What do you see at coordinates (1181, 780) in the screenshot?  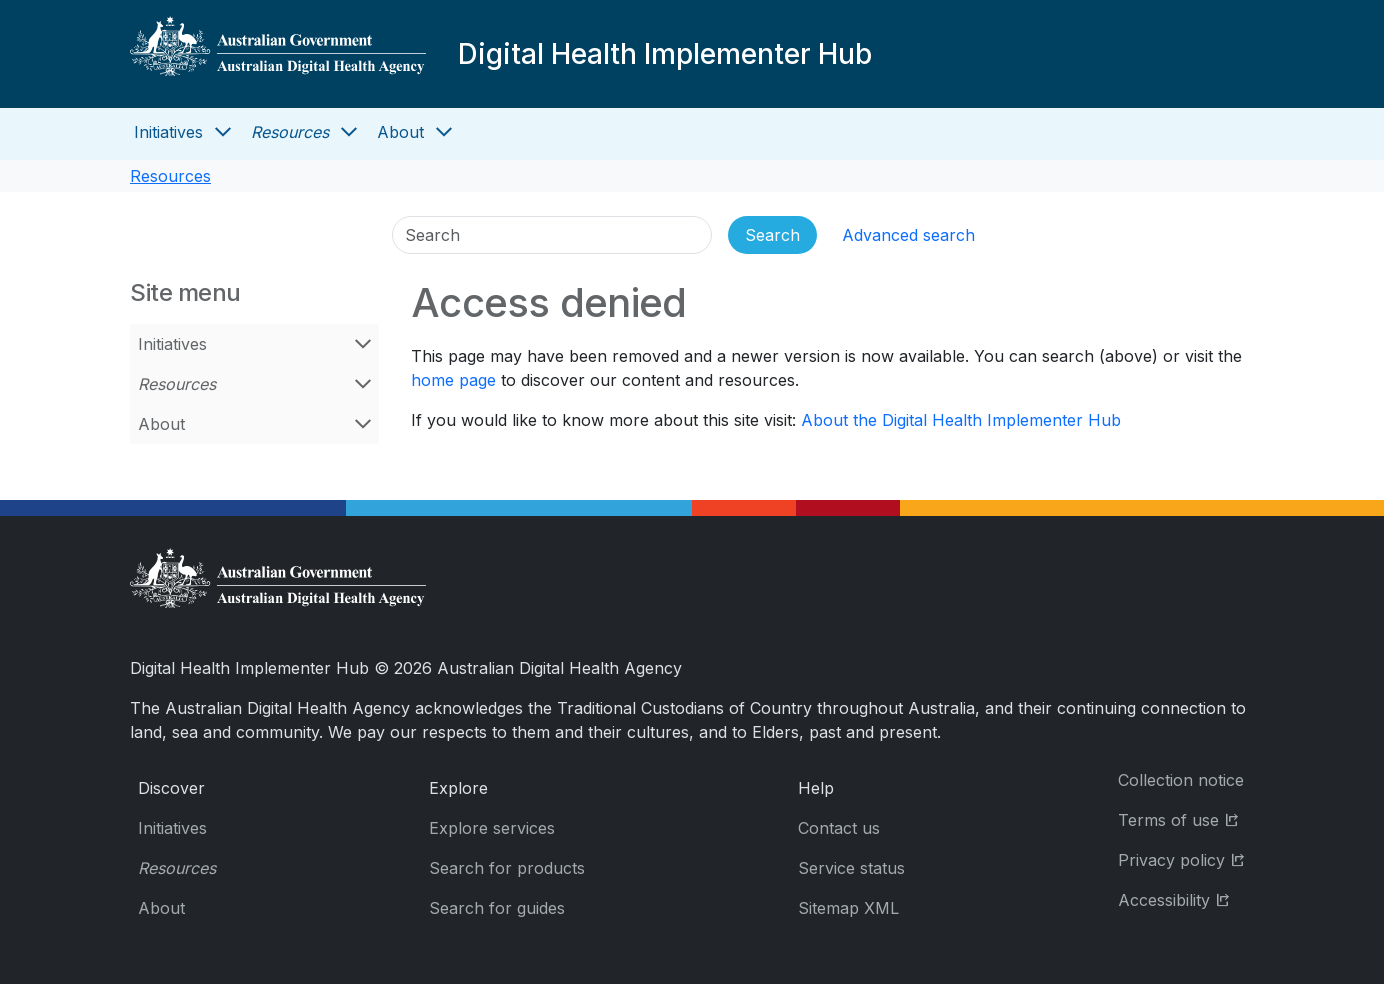 I see `Collection notice` at bounding box center [1181, 780].